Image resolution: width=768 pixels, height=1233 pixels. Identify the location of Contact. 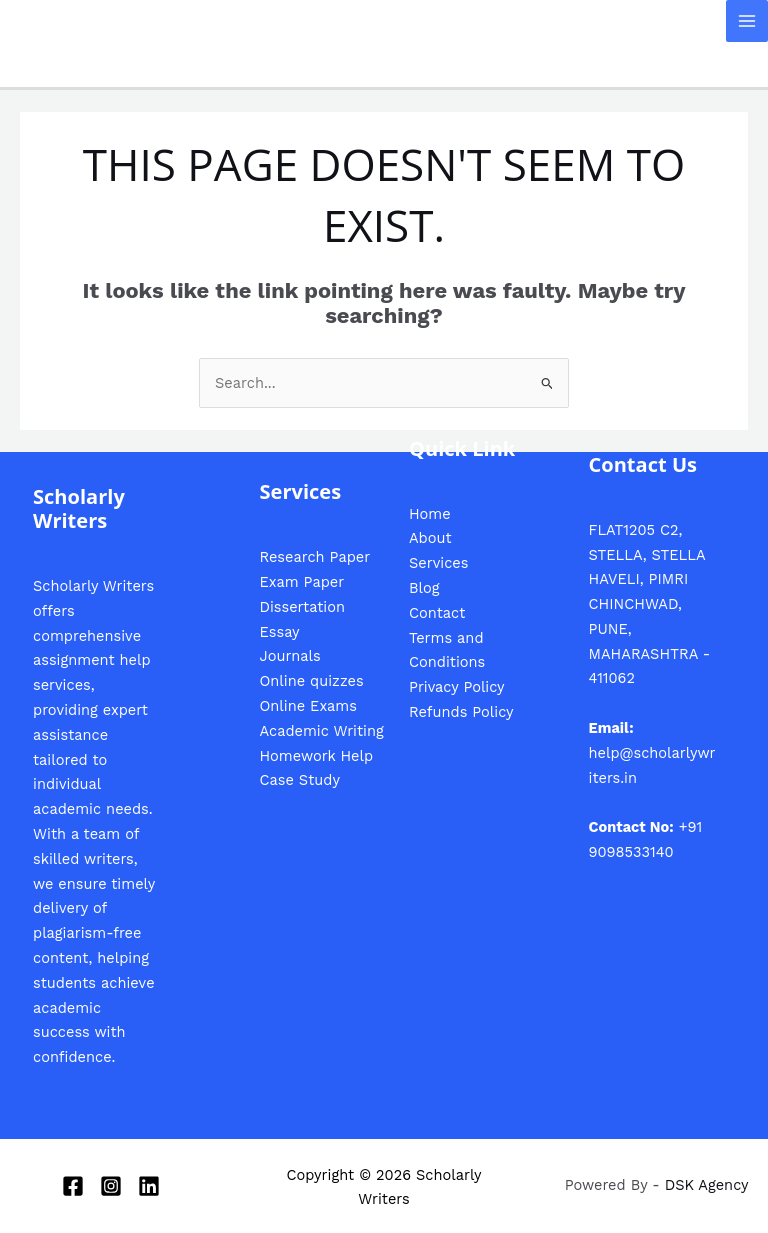
(437, 613).